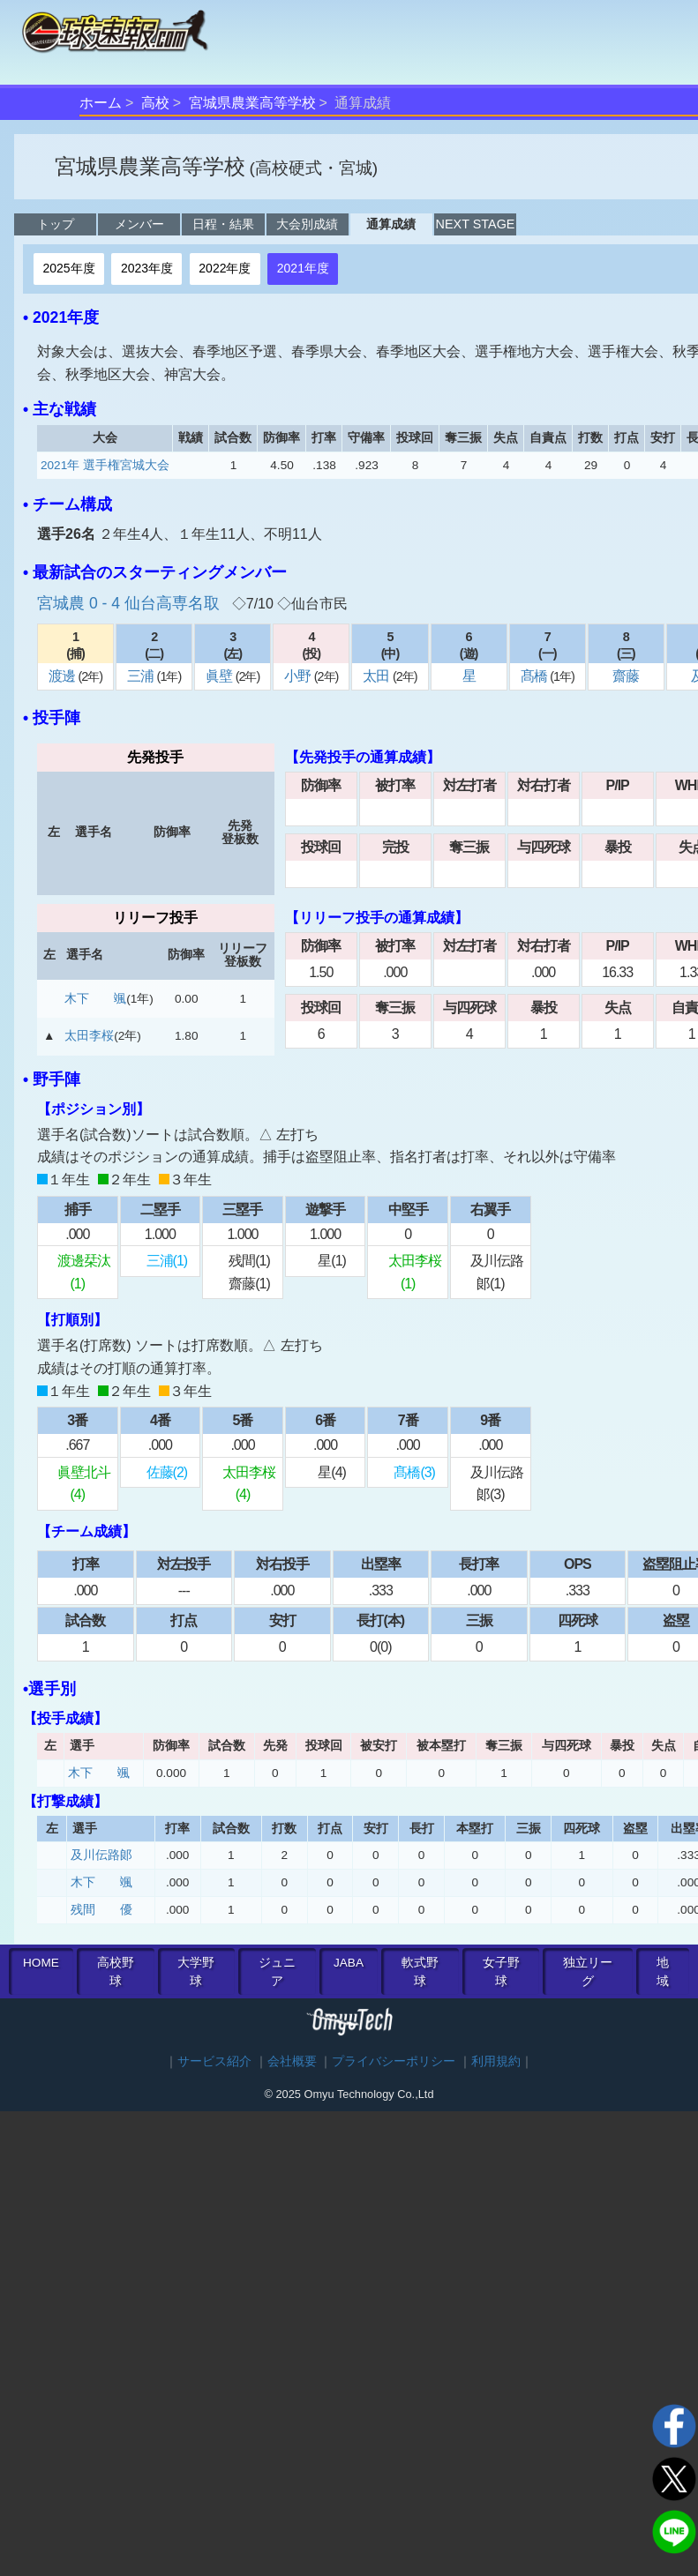 The height and width of the screenshot is (2576, 698). I want to click on トップ, so click(55, 224).